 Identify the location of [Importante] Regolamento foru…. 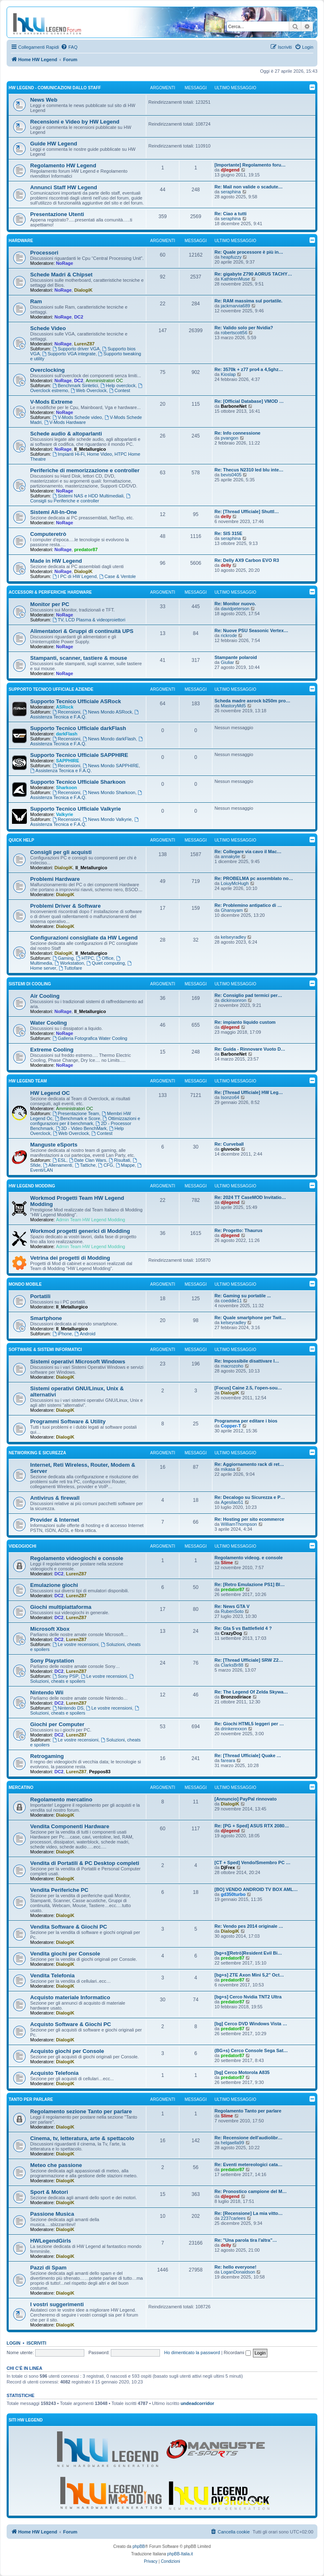
(250, 164).